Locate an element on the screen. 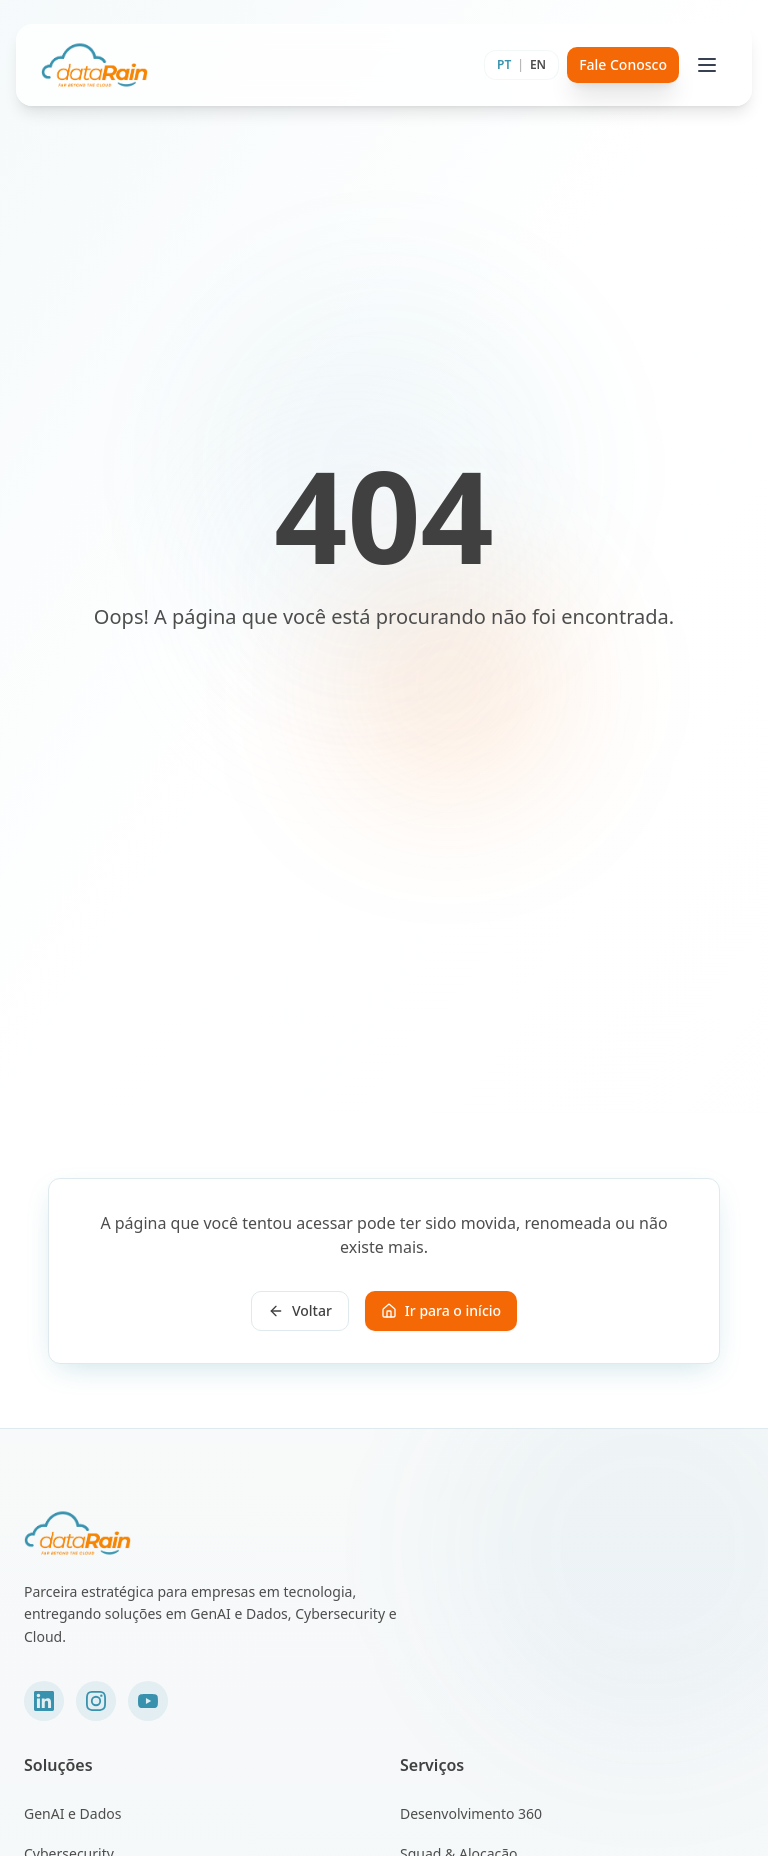 The height and width of the screenshot is (1856, 768). [Toggle language] is located at coordinates (521, 65).